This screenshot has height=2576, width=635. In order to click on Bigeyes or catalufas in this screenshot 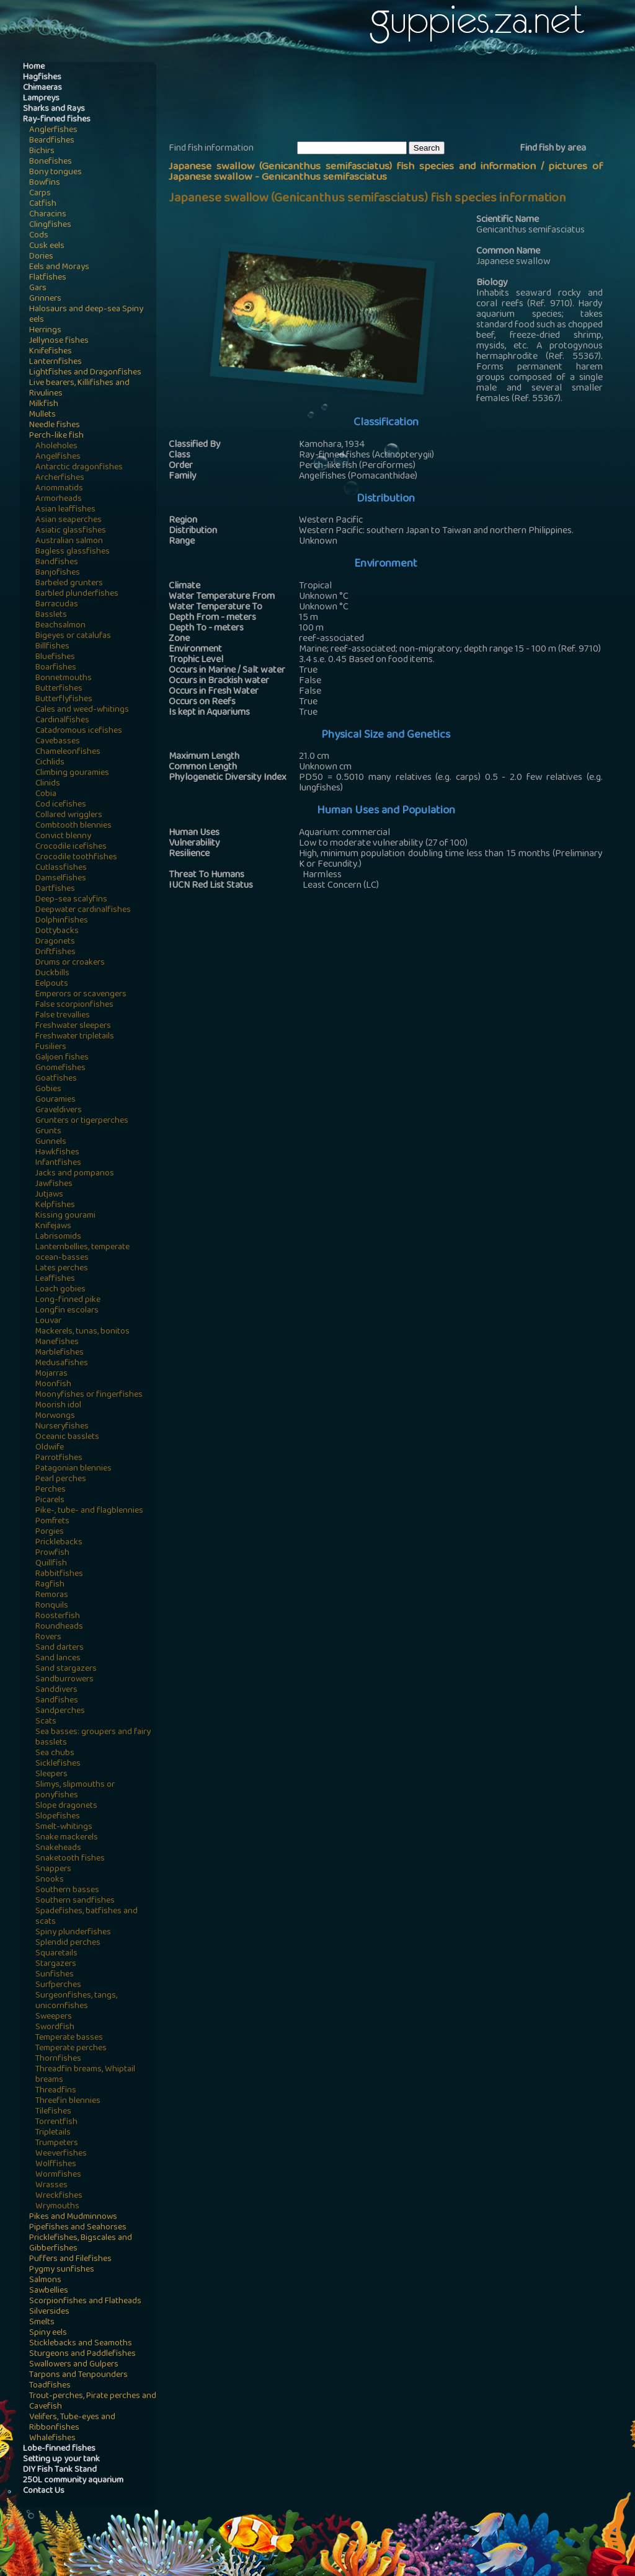, I will do `click(73, 636)`.